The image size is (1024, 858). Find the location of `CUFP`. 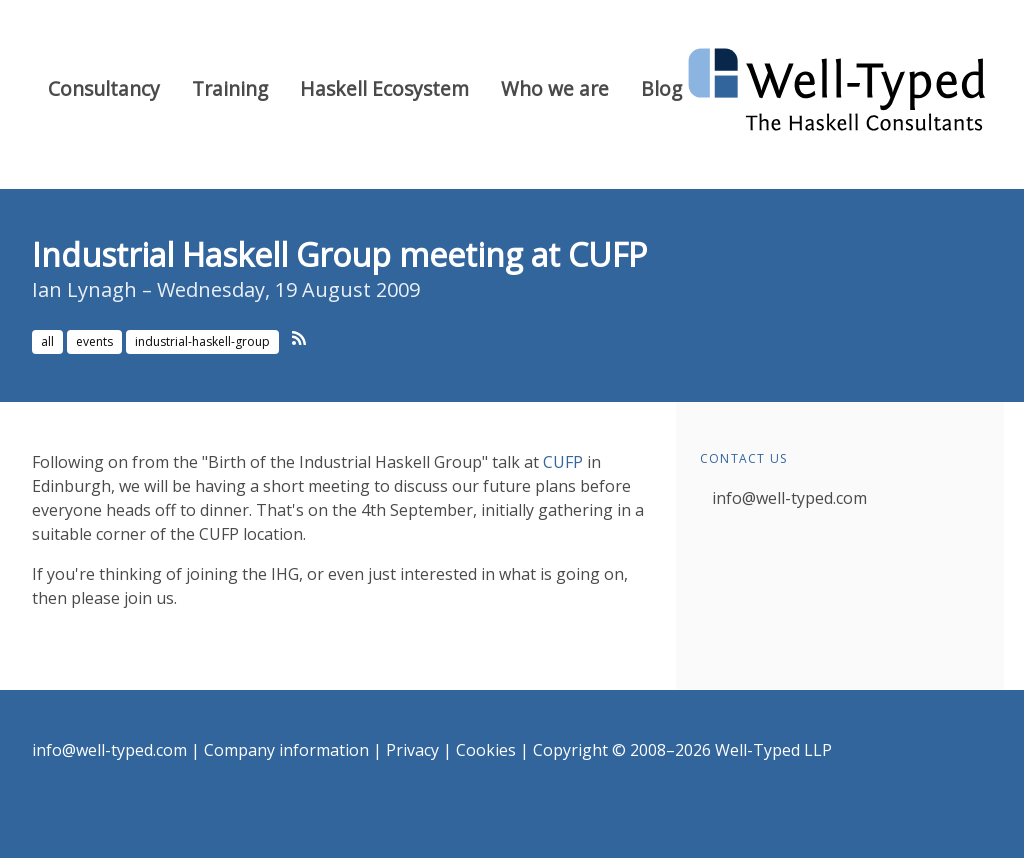

CUFP is located at coordinates (563, 462).